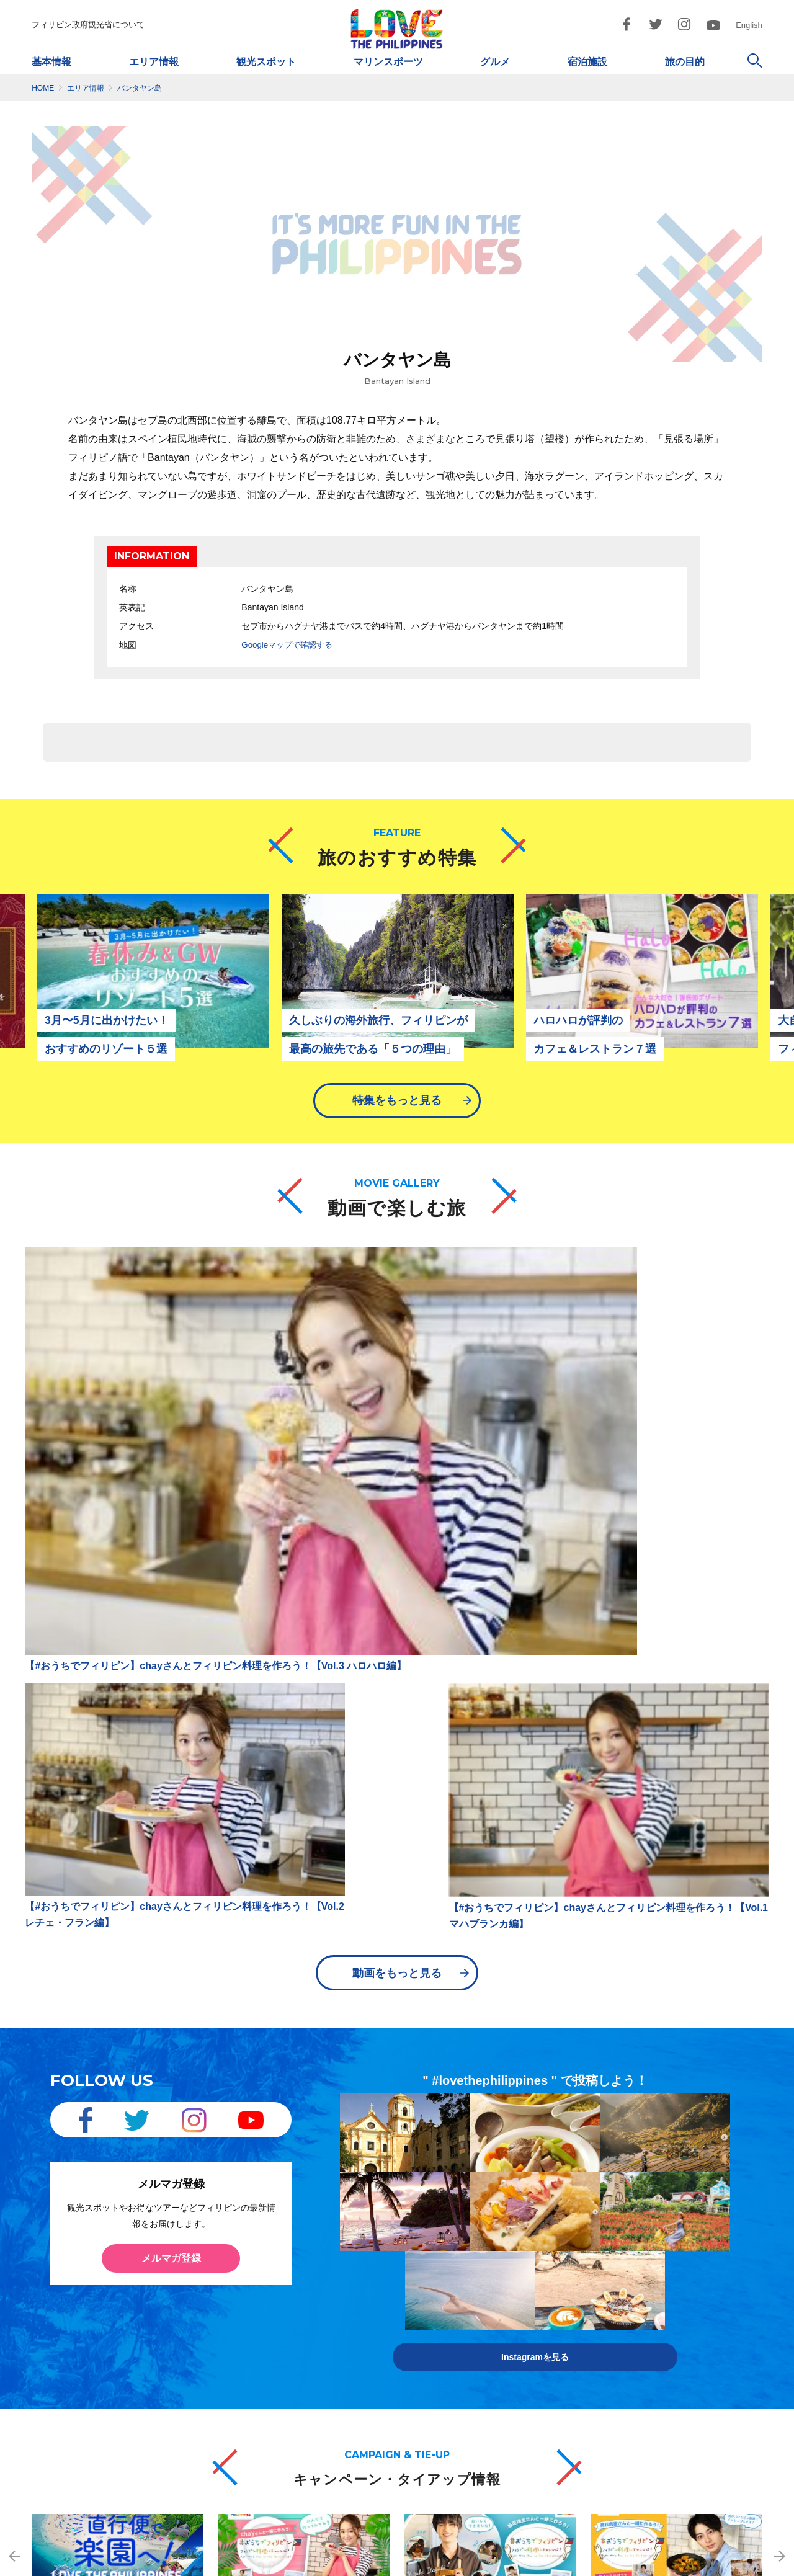 The image size is (794, 2576). Describe the element at coordinates (523, 2232) in the screenshot. I see `ビーチ` at that location.